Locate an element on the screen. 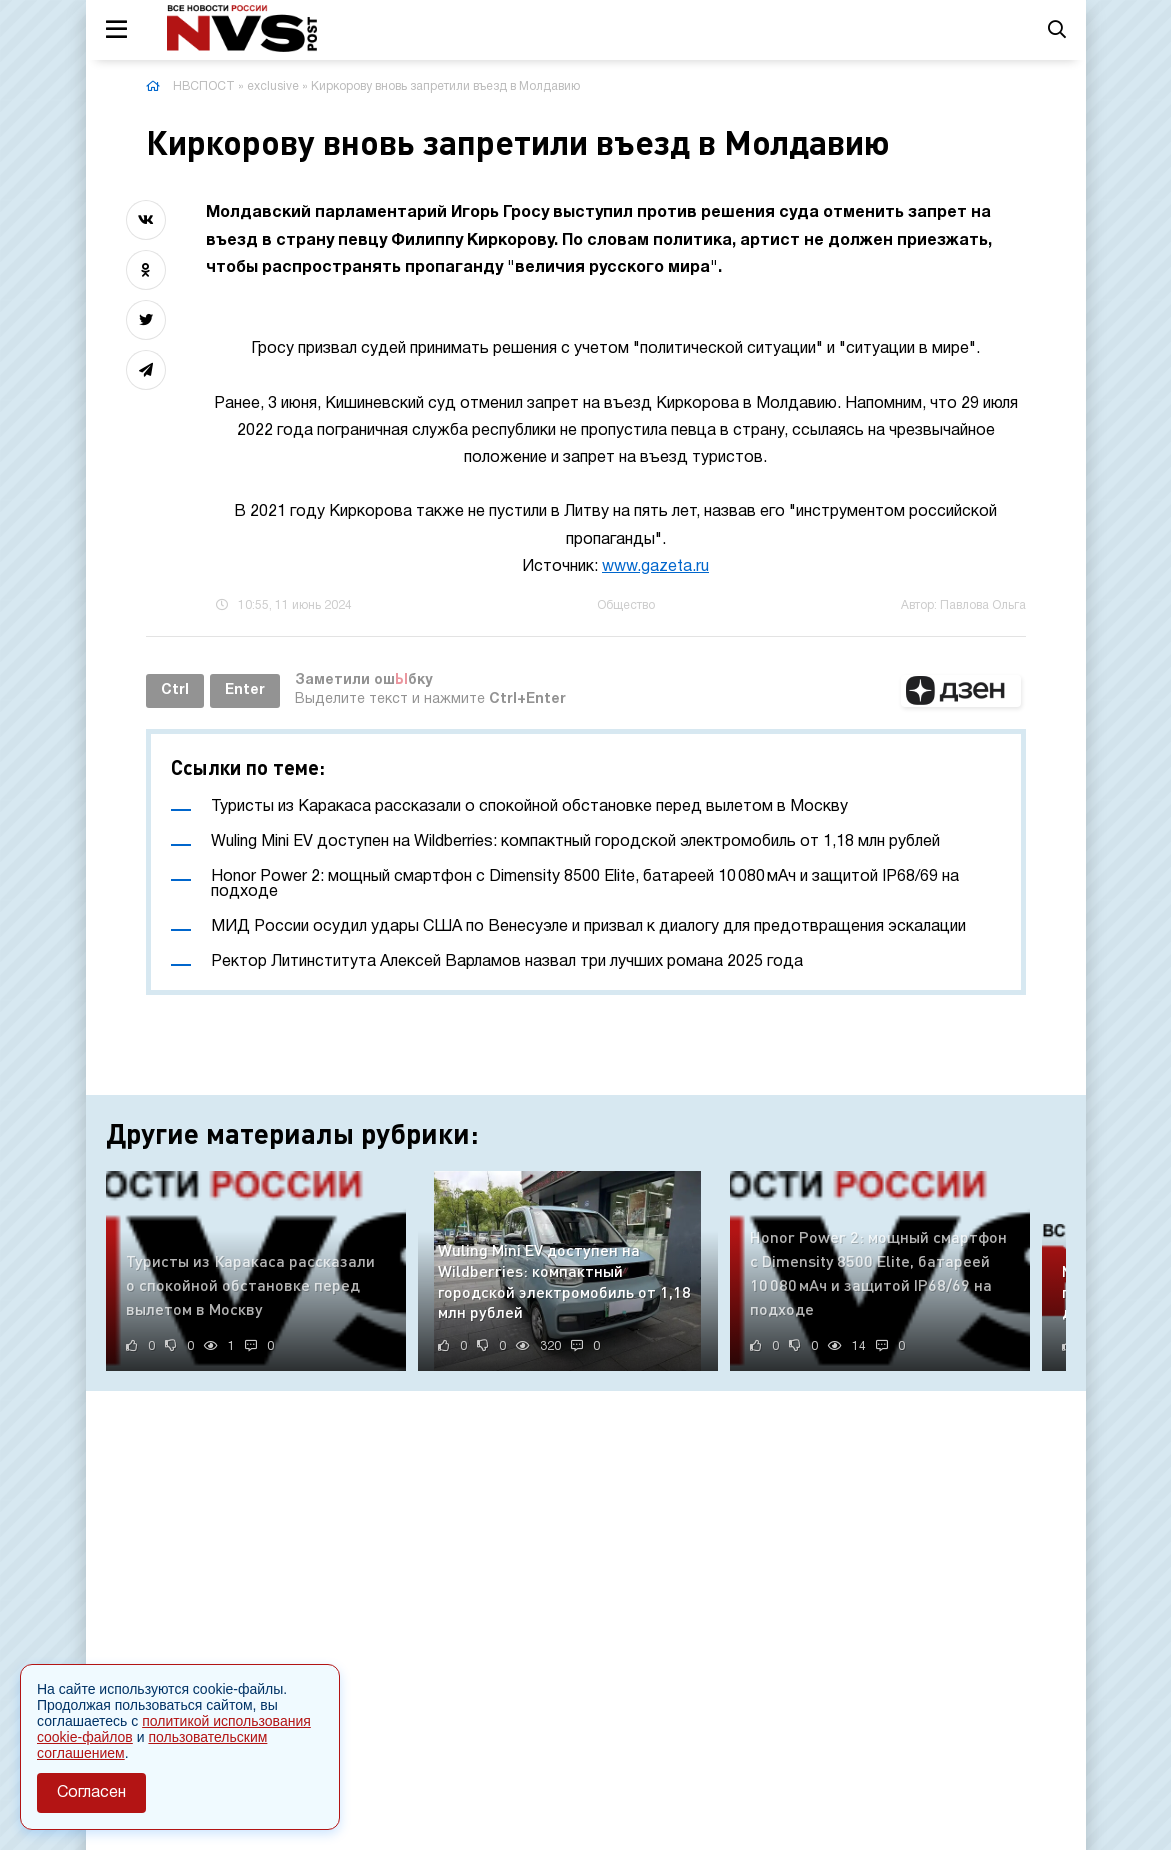 The height and width of the screenshot is (1850, 1171). Согласен is located at coordinates (91, 1793).